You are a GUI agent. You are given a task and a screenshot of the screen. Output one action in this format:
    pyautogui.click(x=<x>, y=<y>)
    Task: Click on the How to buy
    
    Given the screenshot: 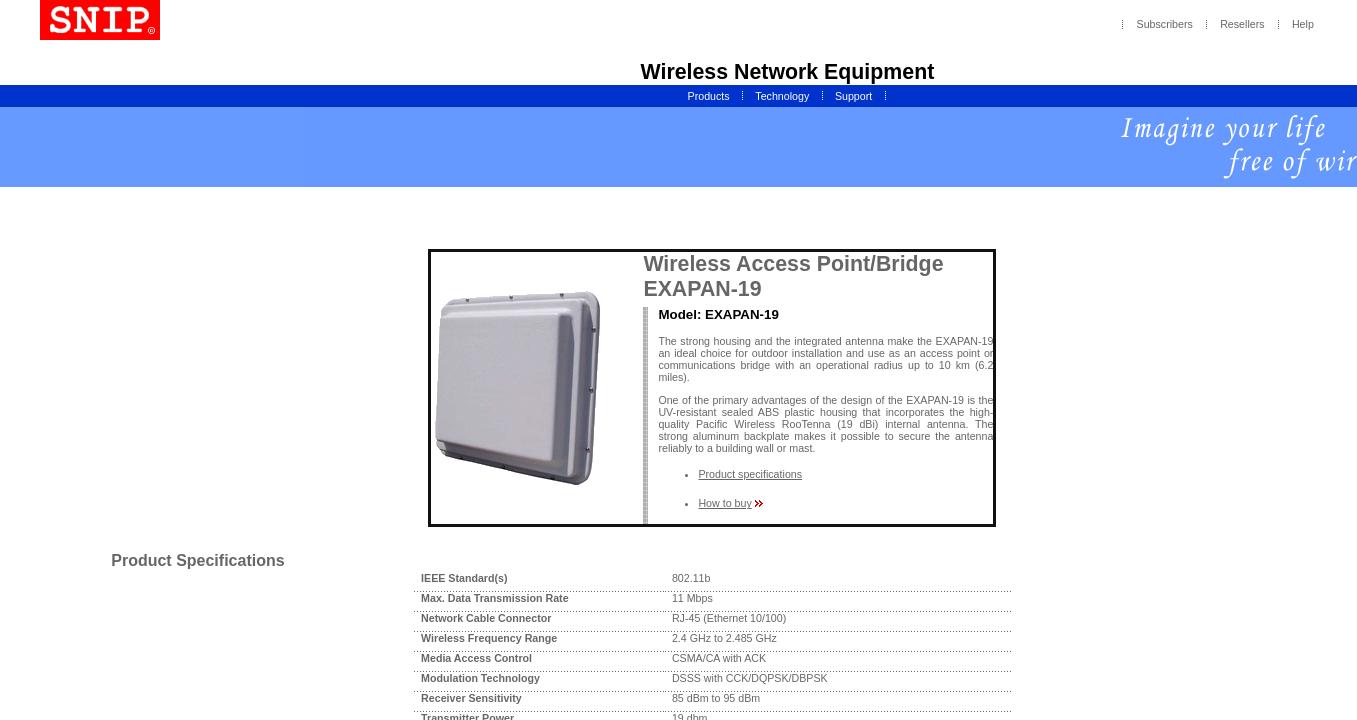 What is the action you would take?
    pyautogui.click(x=724, y=503)
    